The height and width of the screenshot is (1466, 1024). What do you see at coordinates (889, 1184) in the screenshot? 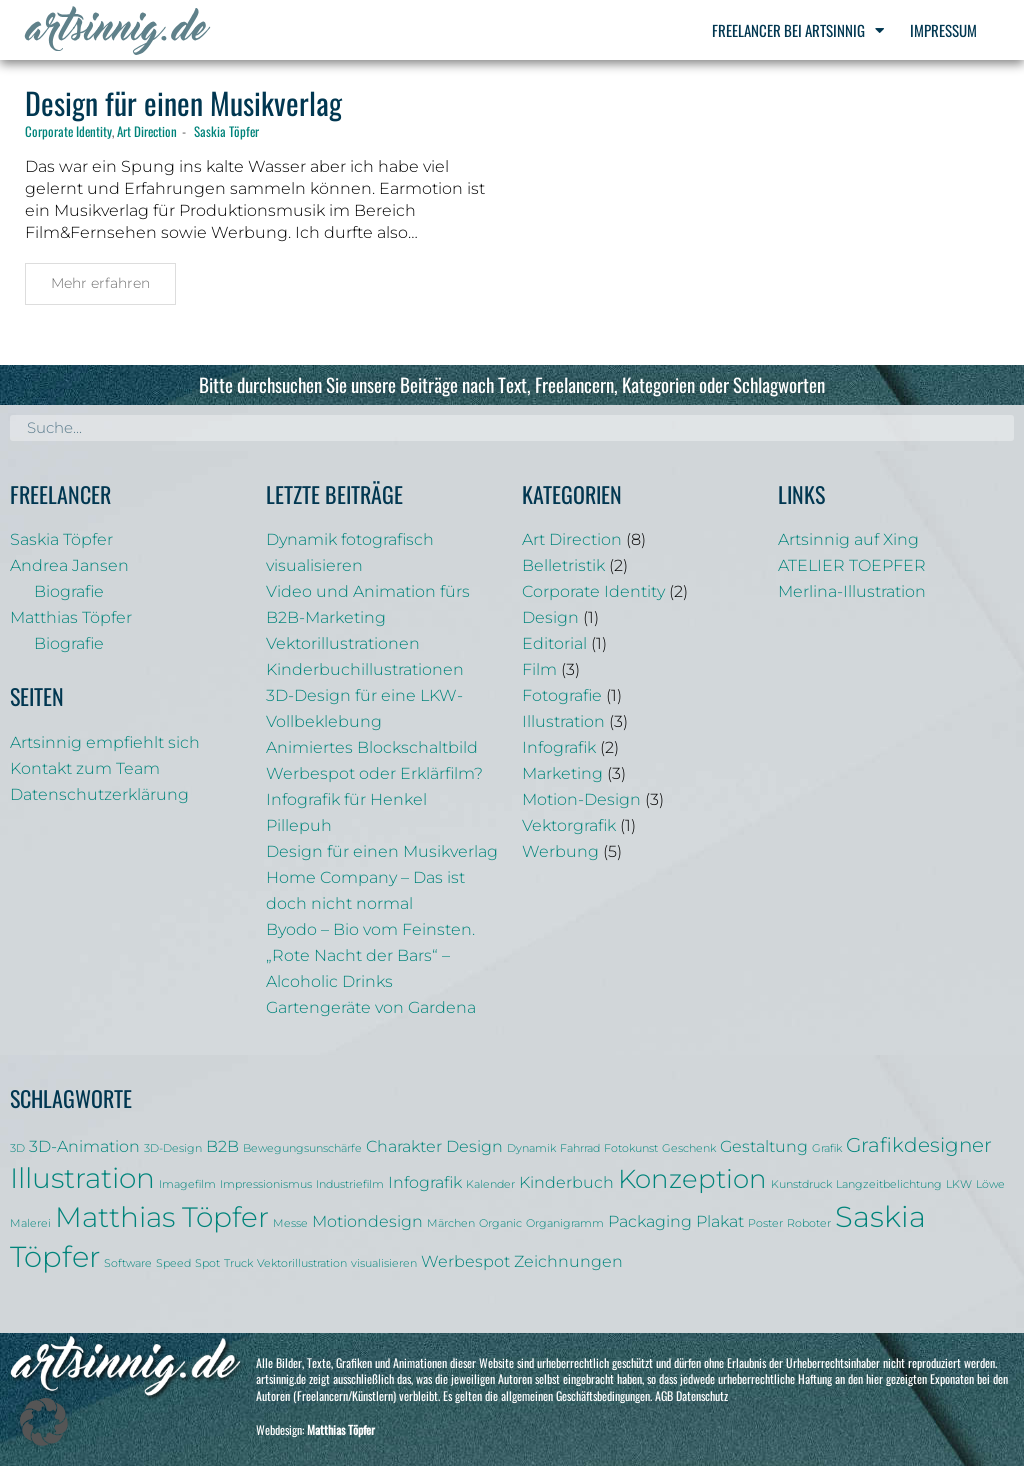
I see `Langzeitbelichtung [Langzeitbelichtung (1 Eintrag)]` at bounding box center [889, 1184].